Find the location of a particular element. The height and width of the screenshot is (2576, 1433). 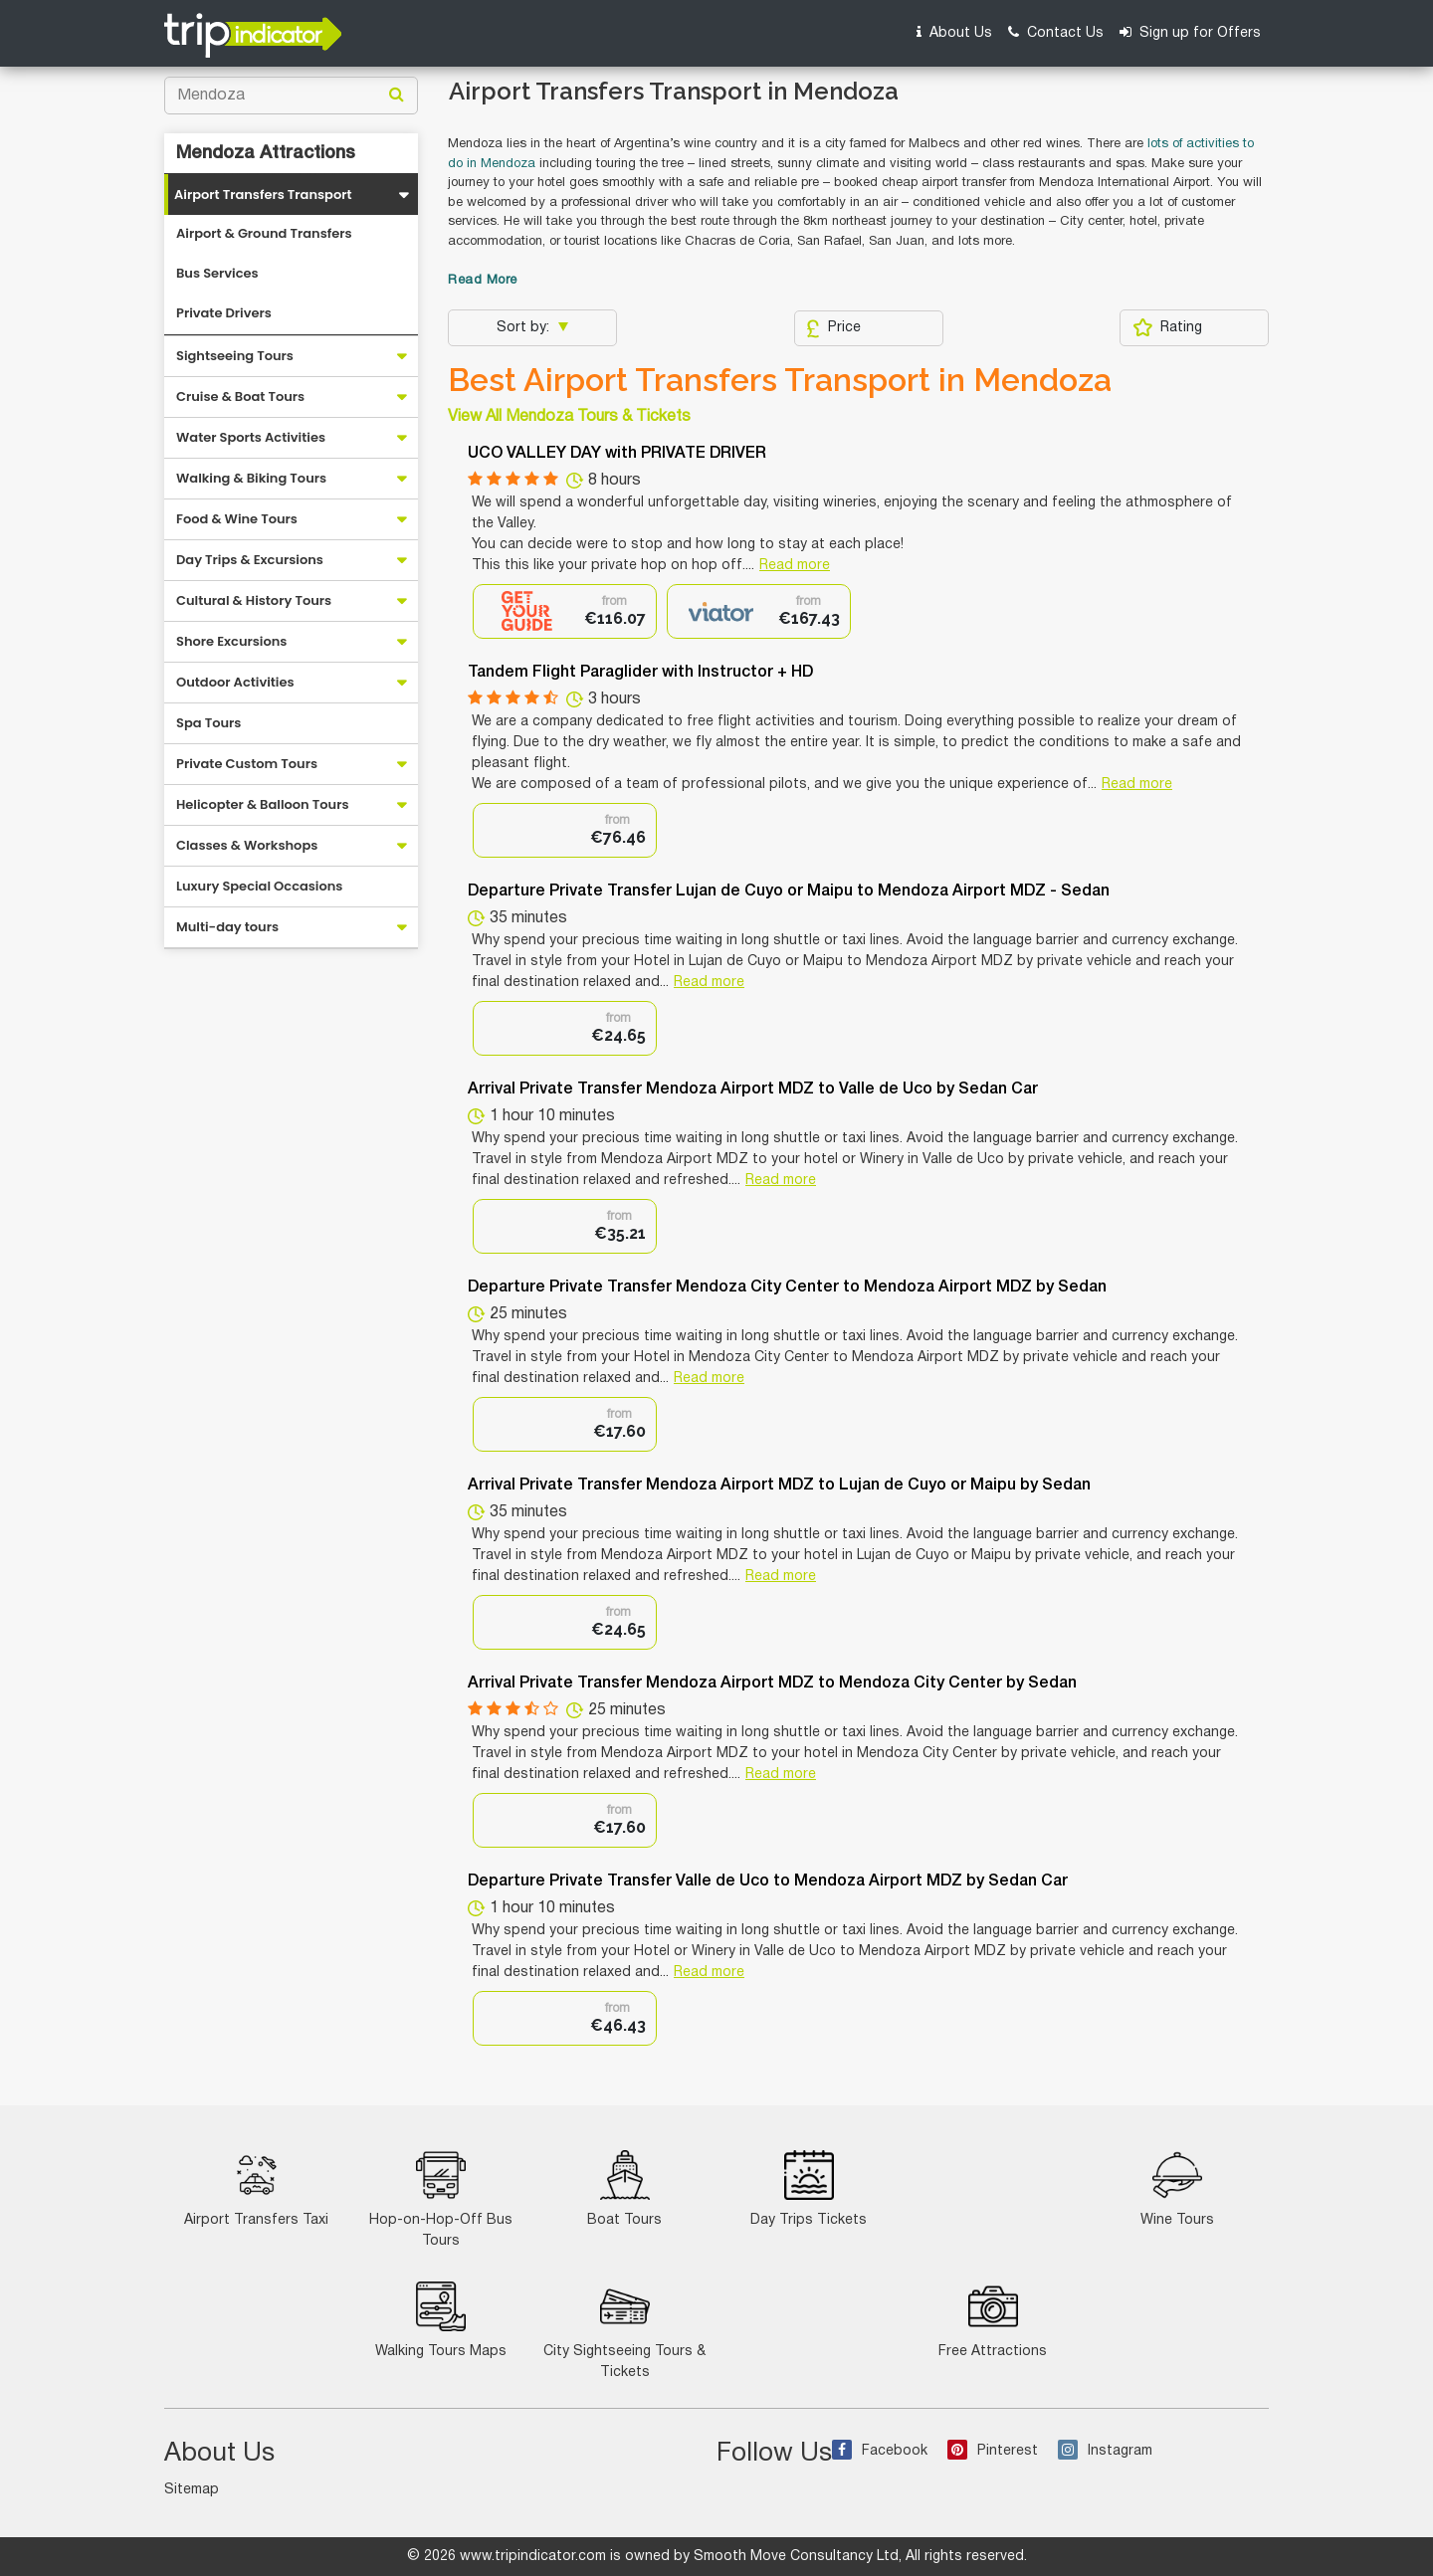

Pinterest is located at coordinates (992, 2451).